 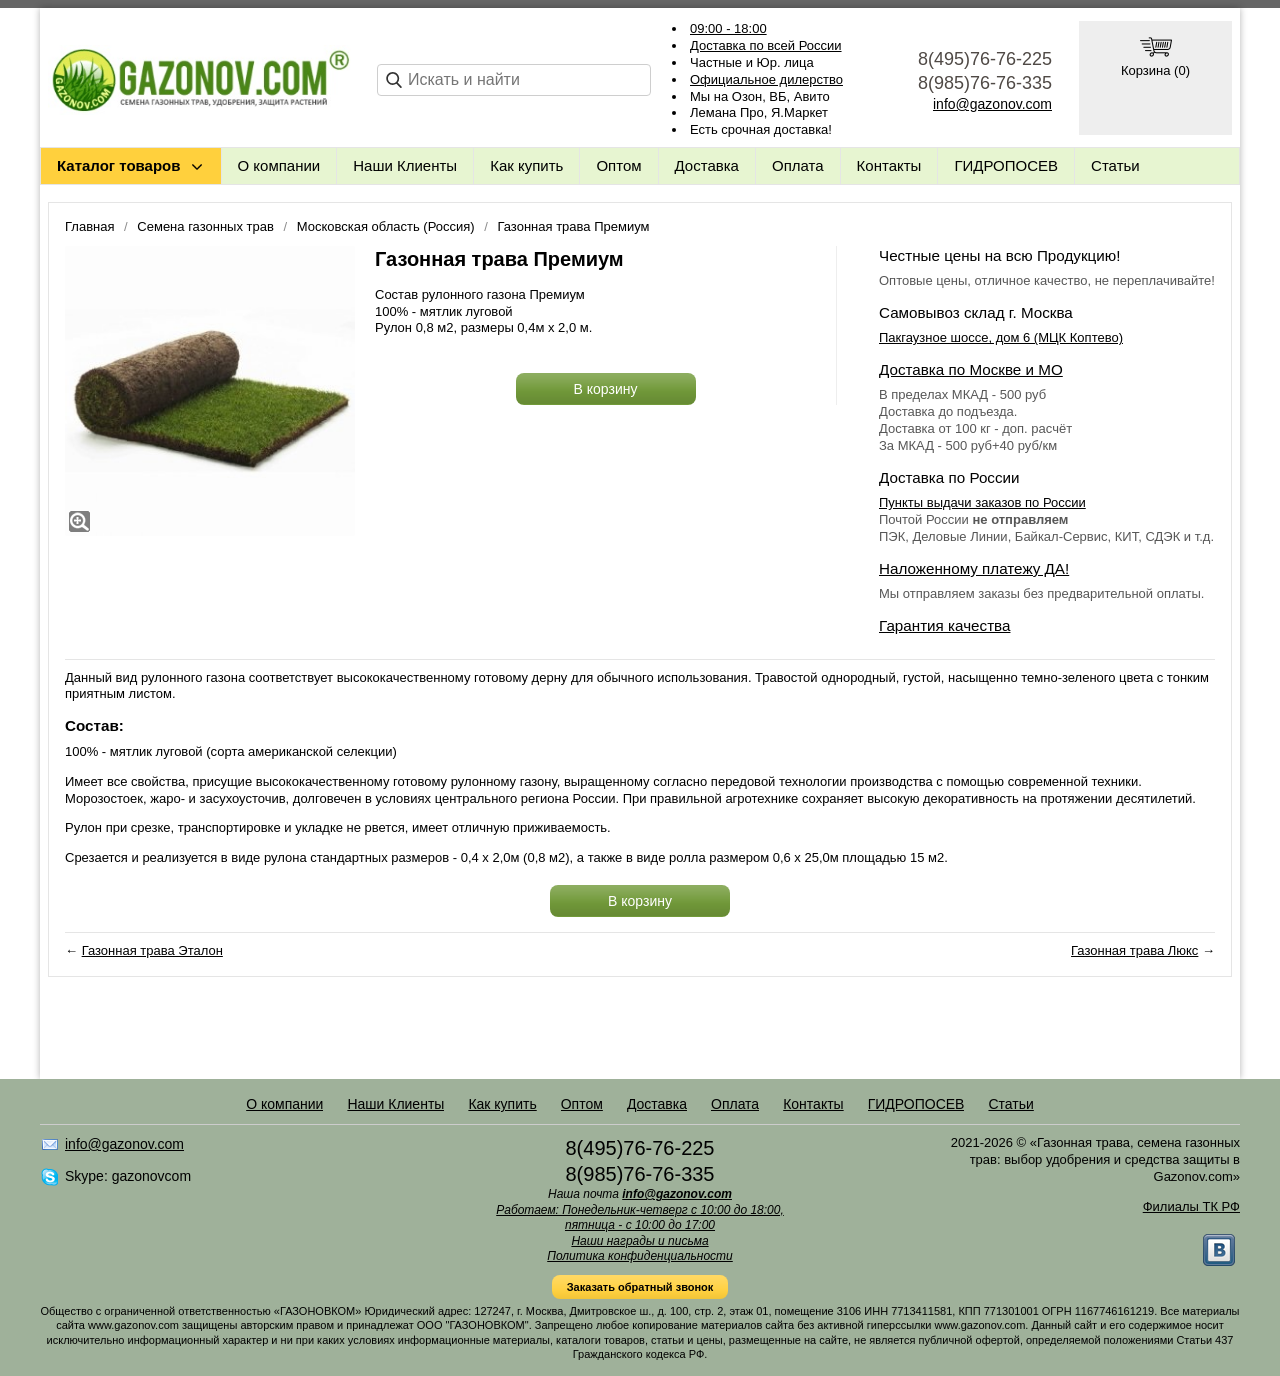 What do you see at coordinates (766, 79) in the screenshot?
I see `Официальное дилерство` at bounding box center [766, 79].